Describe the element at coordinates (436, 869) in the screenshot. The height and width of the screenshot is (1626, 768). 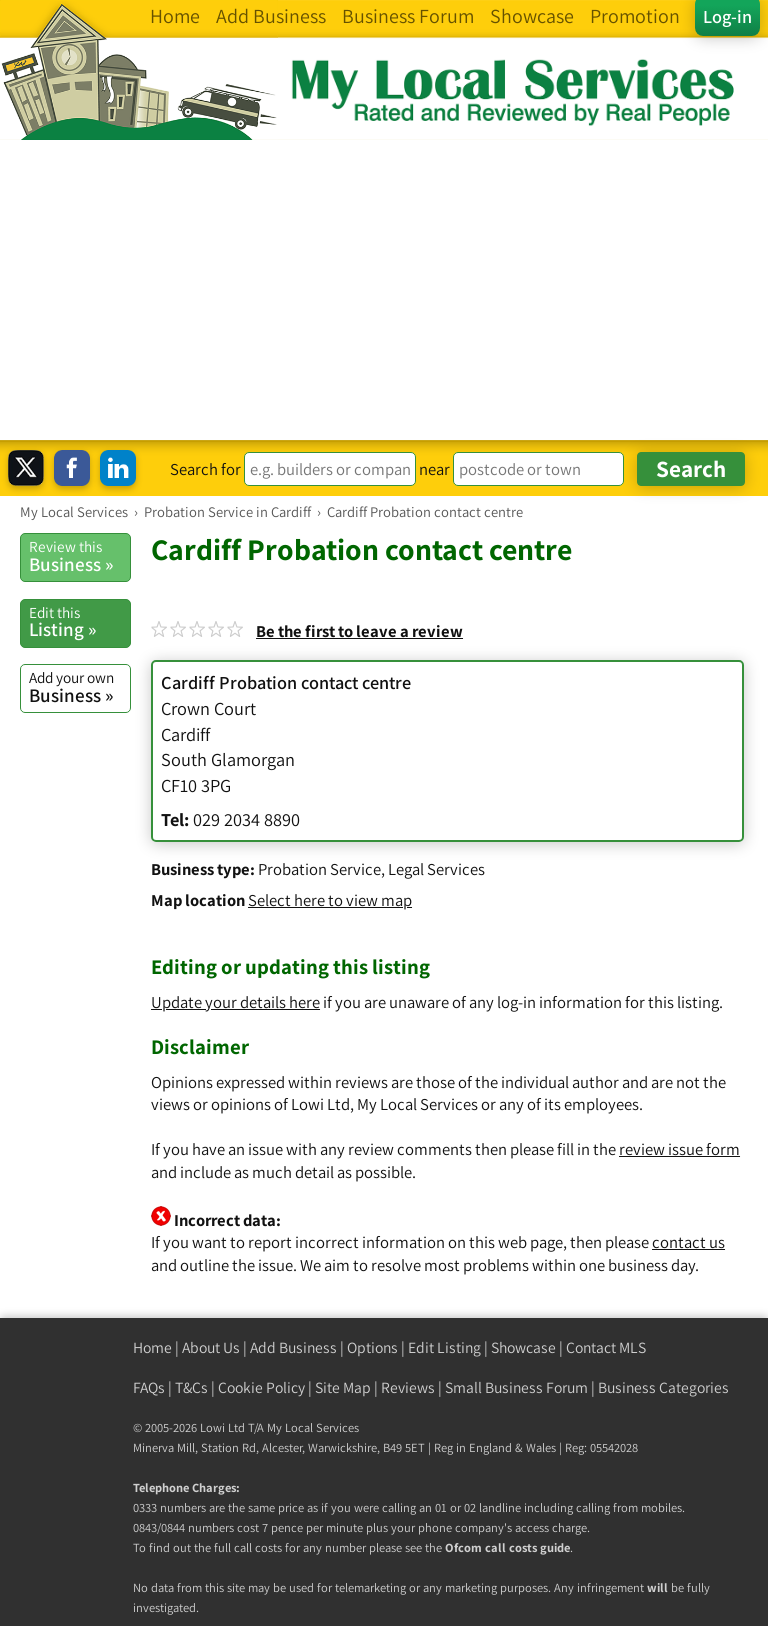
I see `Legal Services` at that location.